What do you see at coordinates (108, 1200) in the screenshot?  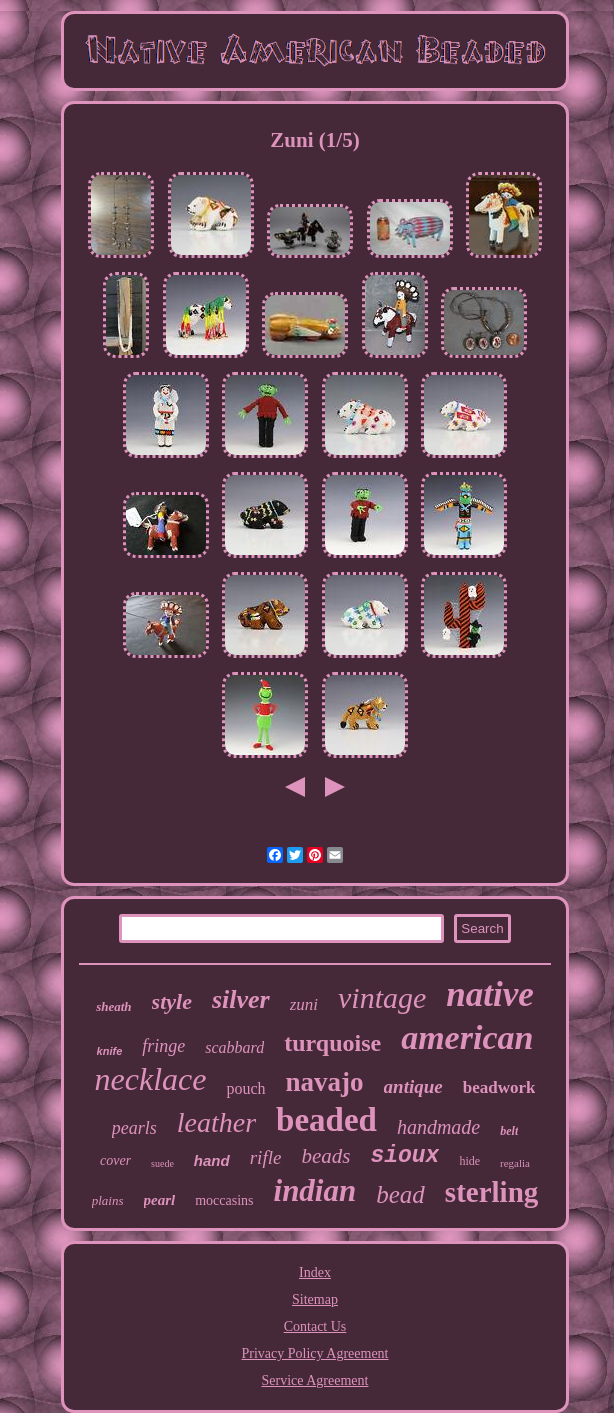 I see `plains` at bounding box center [108, 1200].